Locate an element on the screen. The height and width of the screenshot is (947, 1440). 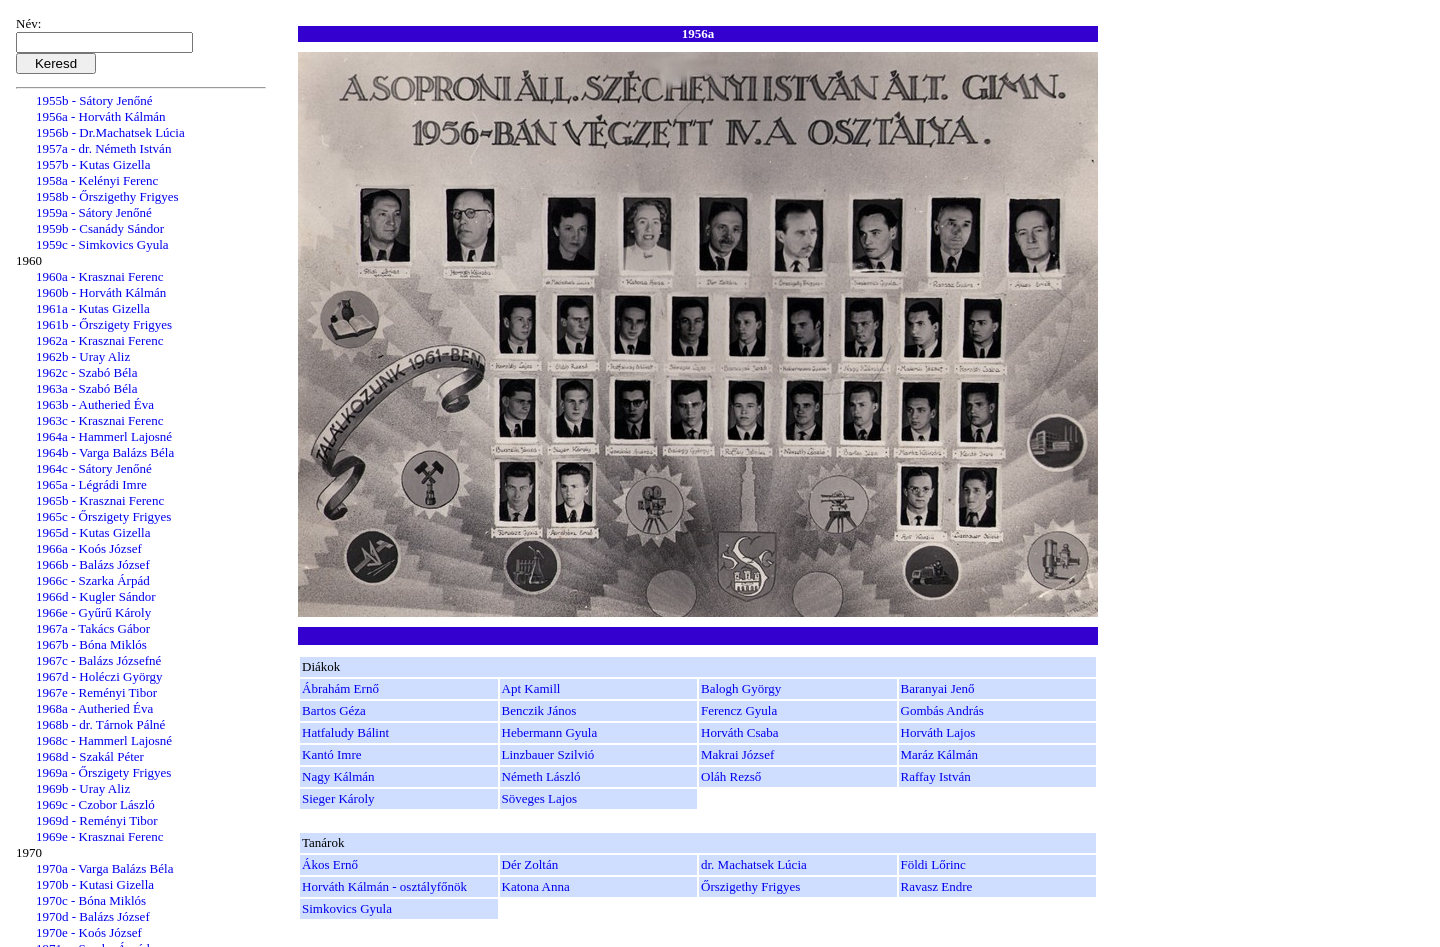
Németh László is located at coordinates (541, 776).